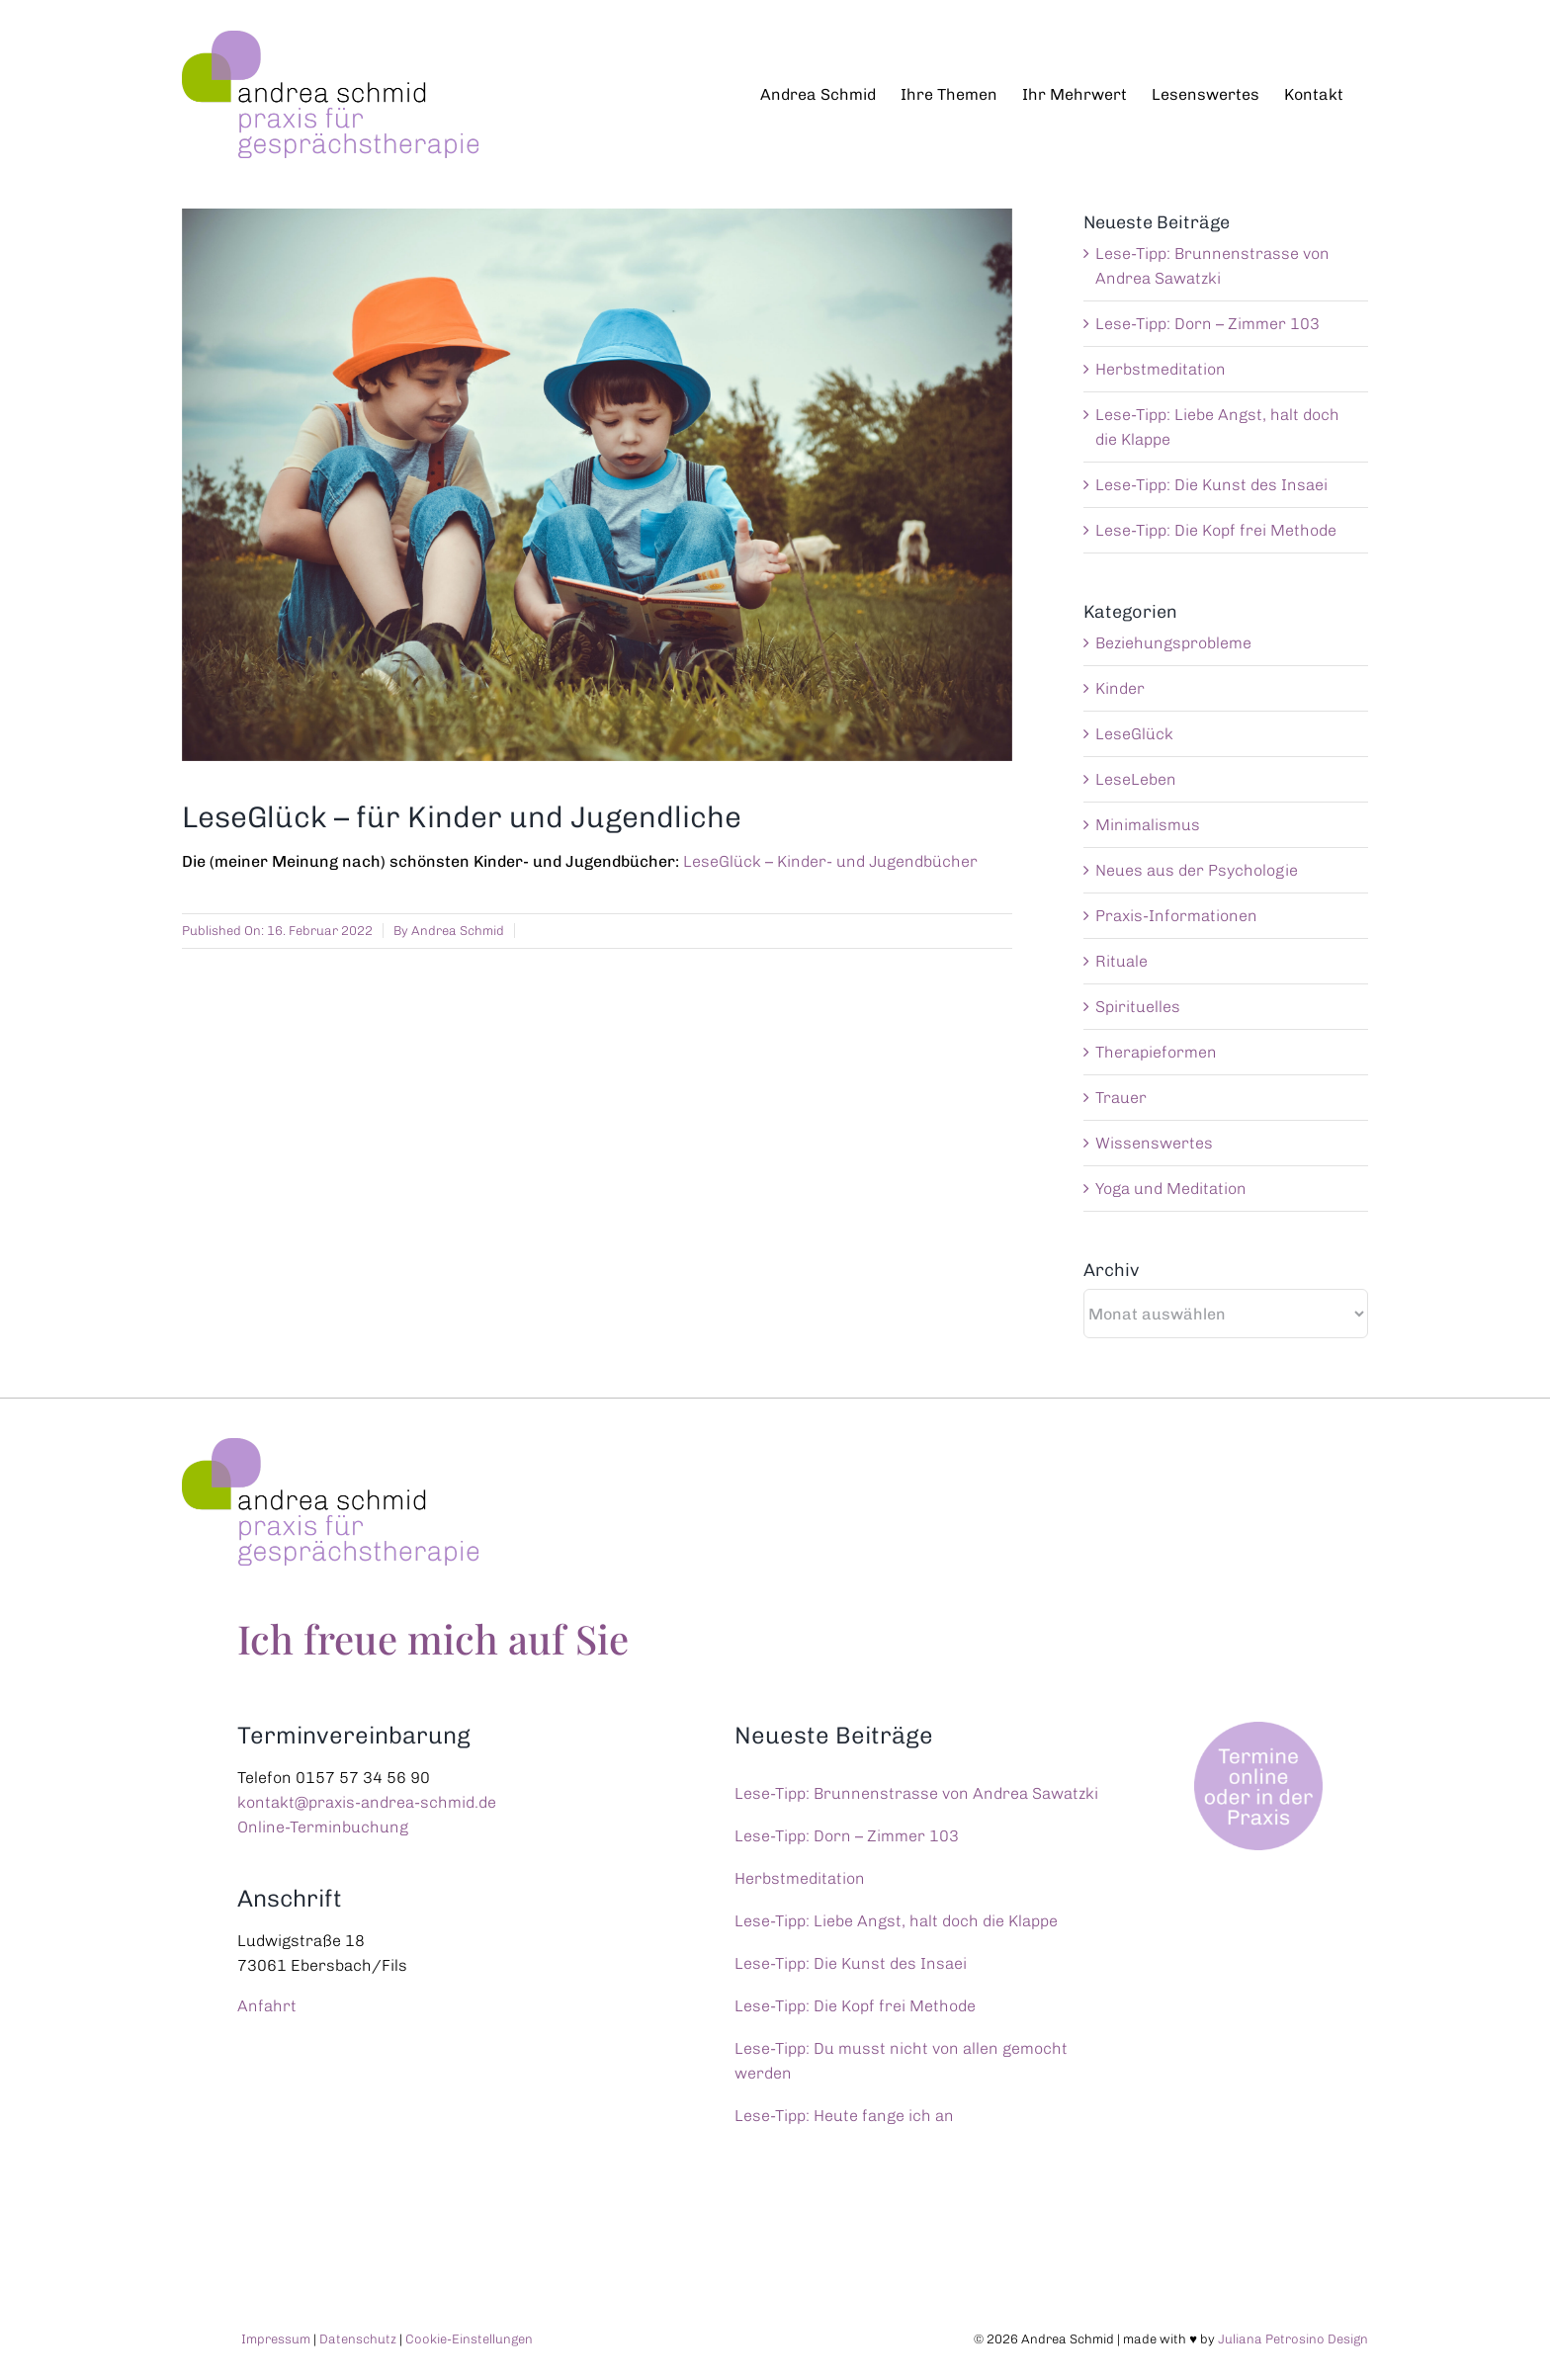 This screenshot has height=2380, width=1550. What do you see at coordinates (1156, 1052) in the screenshot?
I see `Therapieformen` at bounding box center [1156, 1052].